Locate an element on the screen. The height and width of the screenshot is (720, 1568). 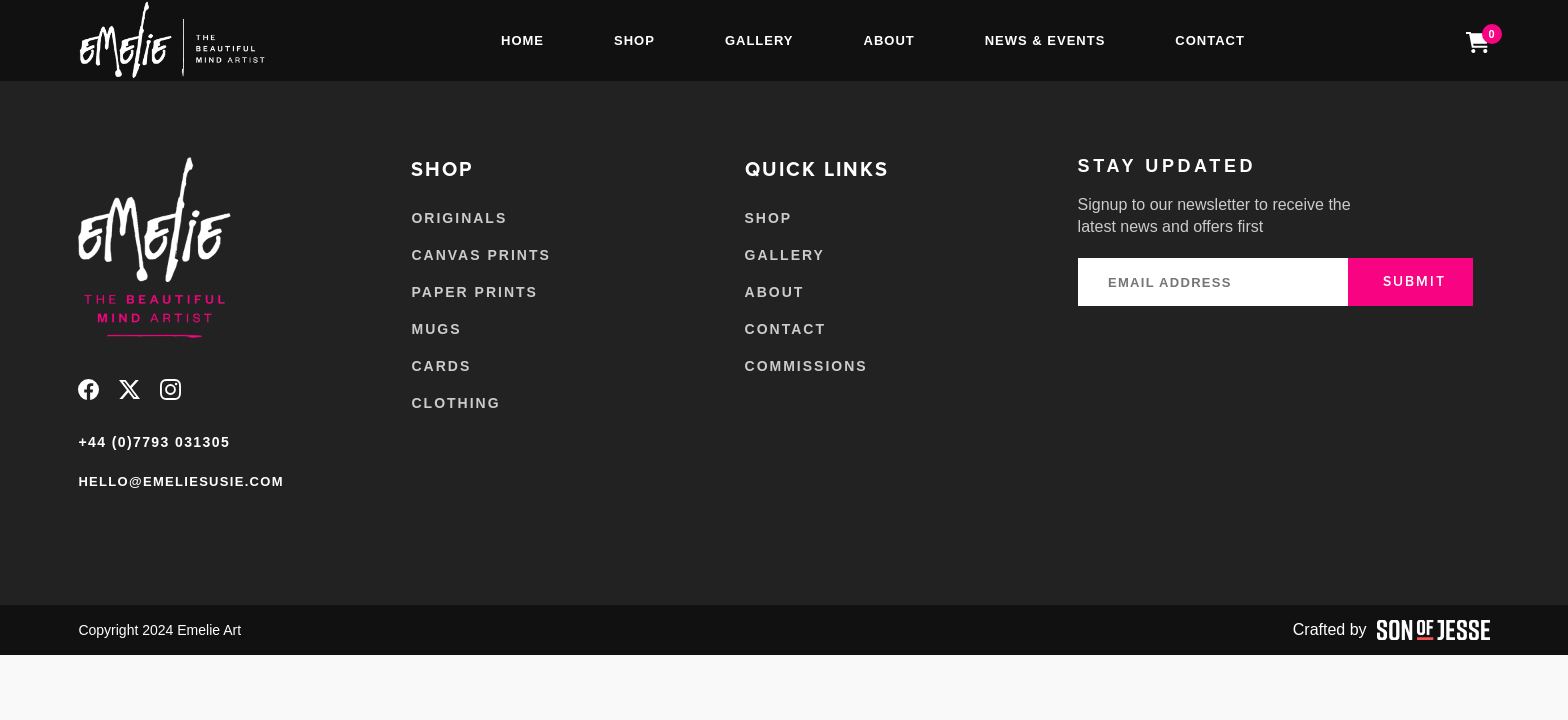
Canvas Prints is located at coordinates (480, 255).